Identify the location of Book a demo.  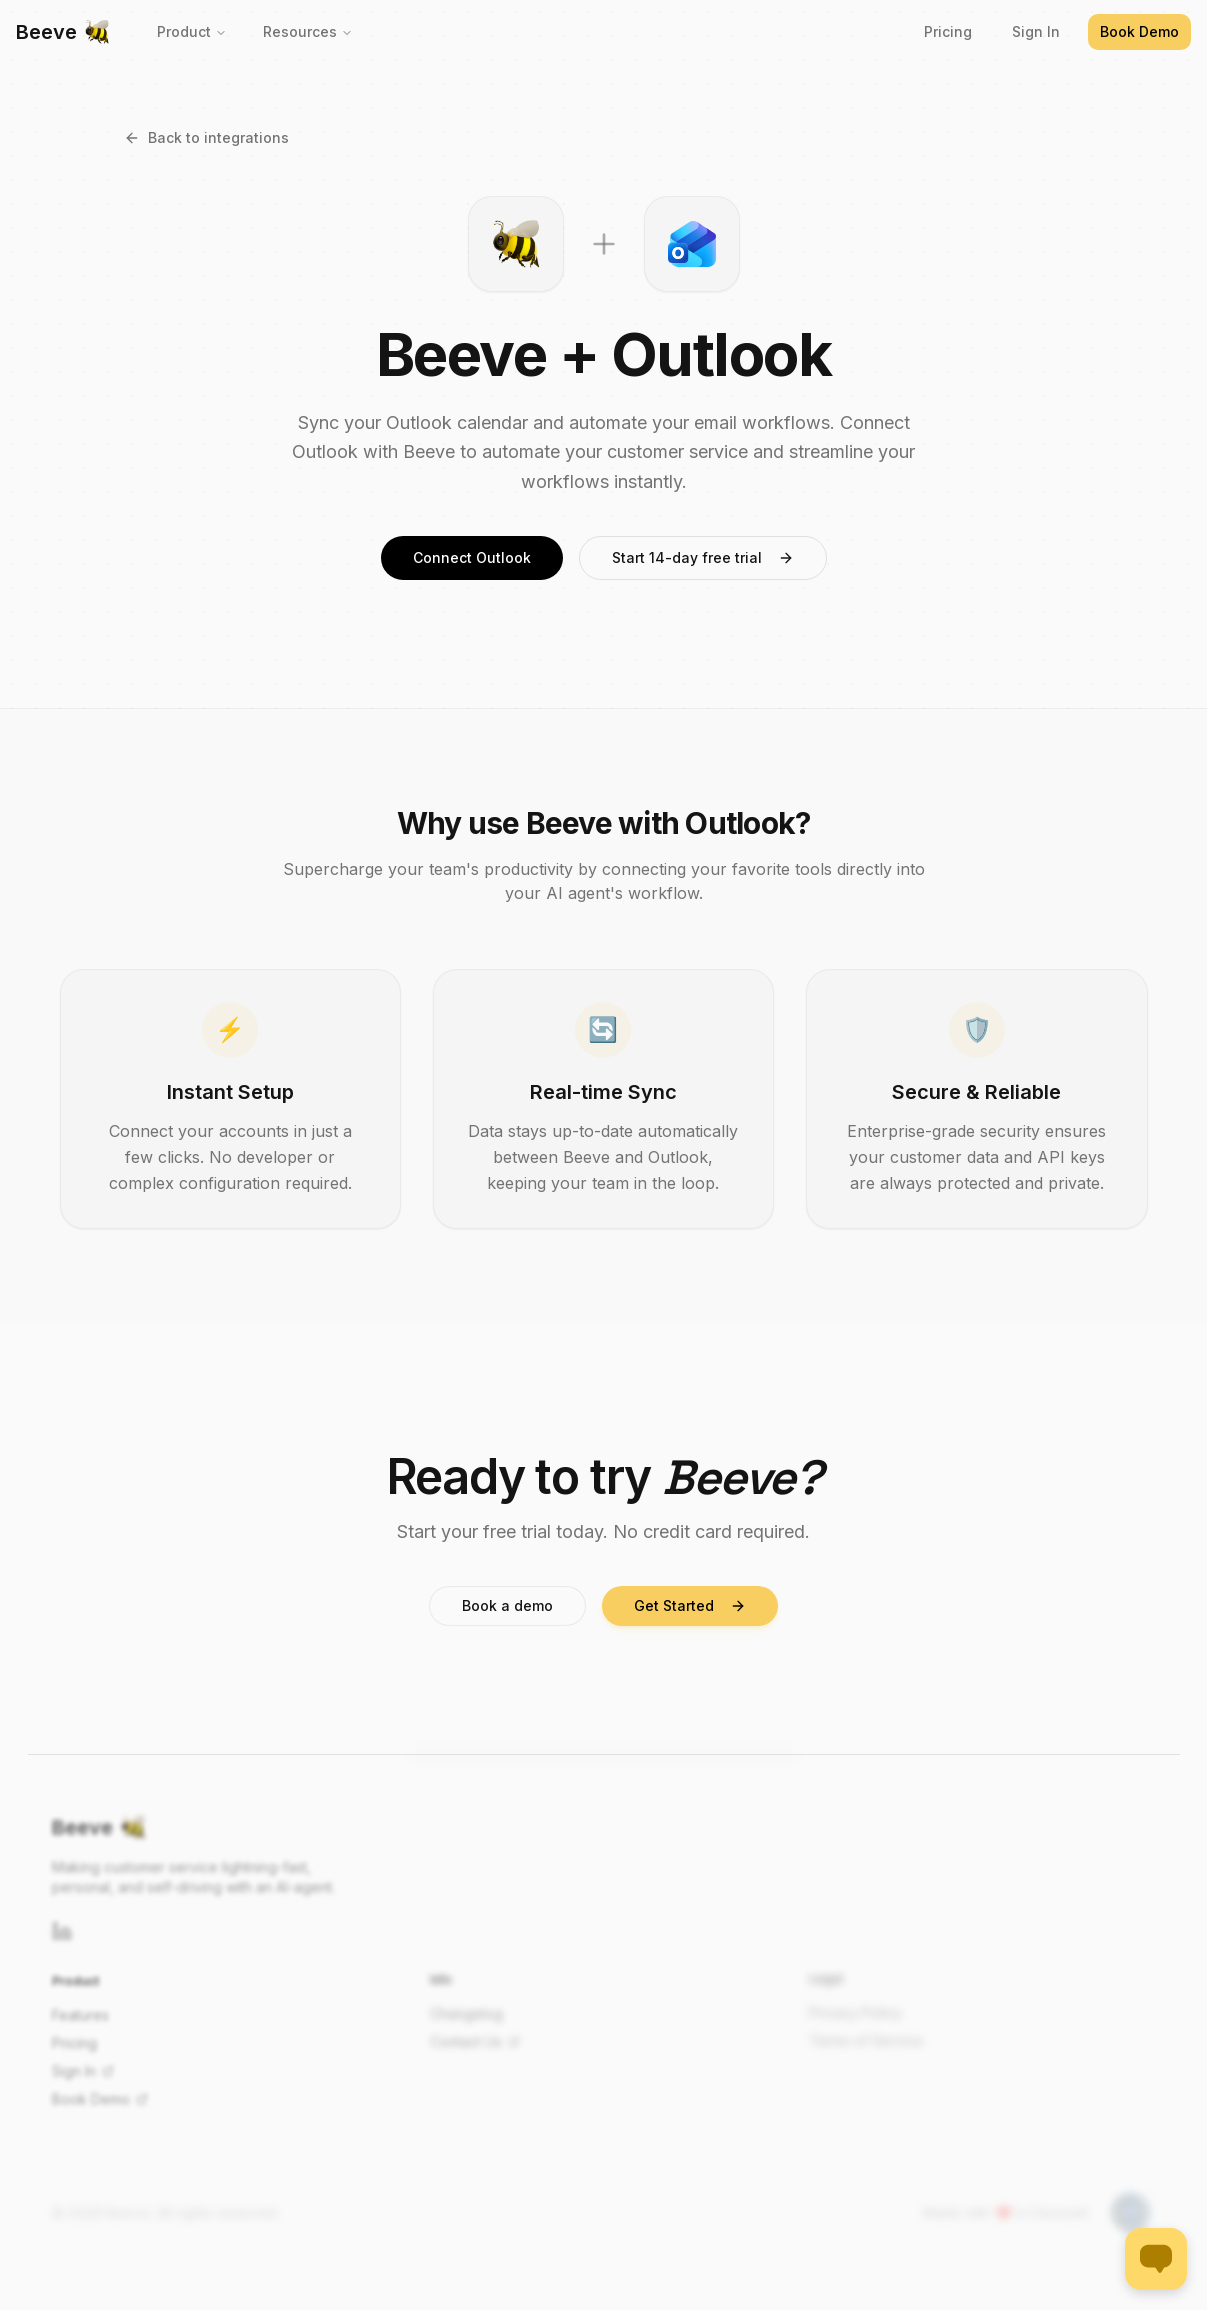
(507, 1605).